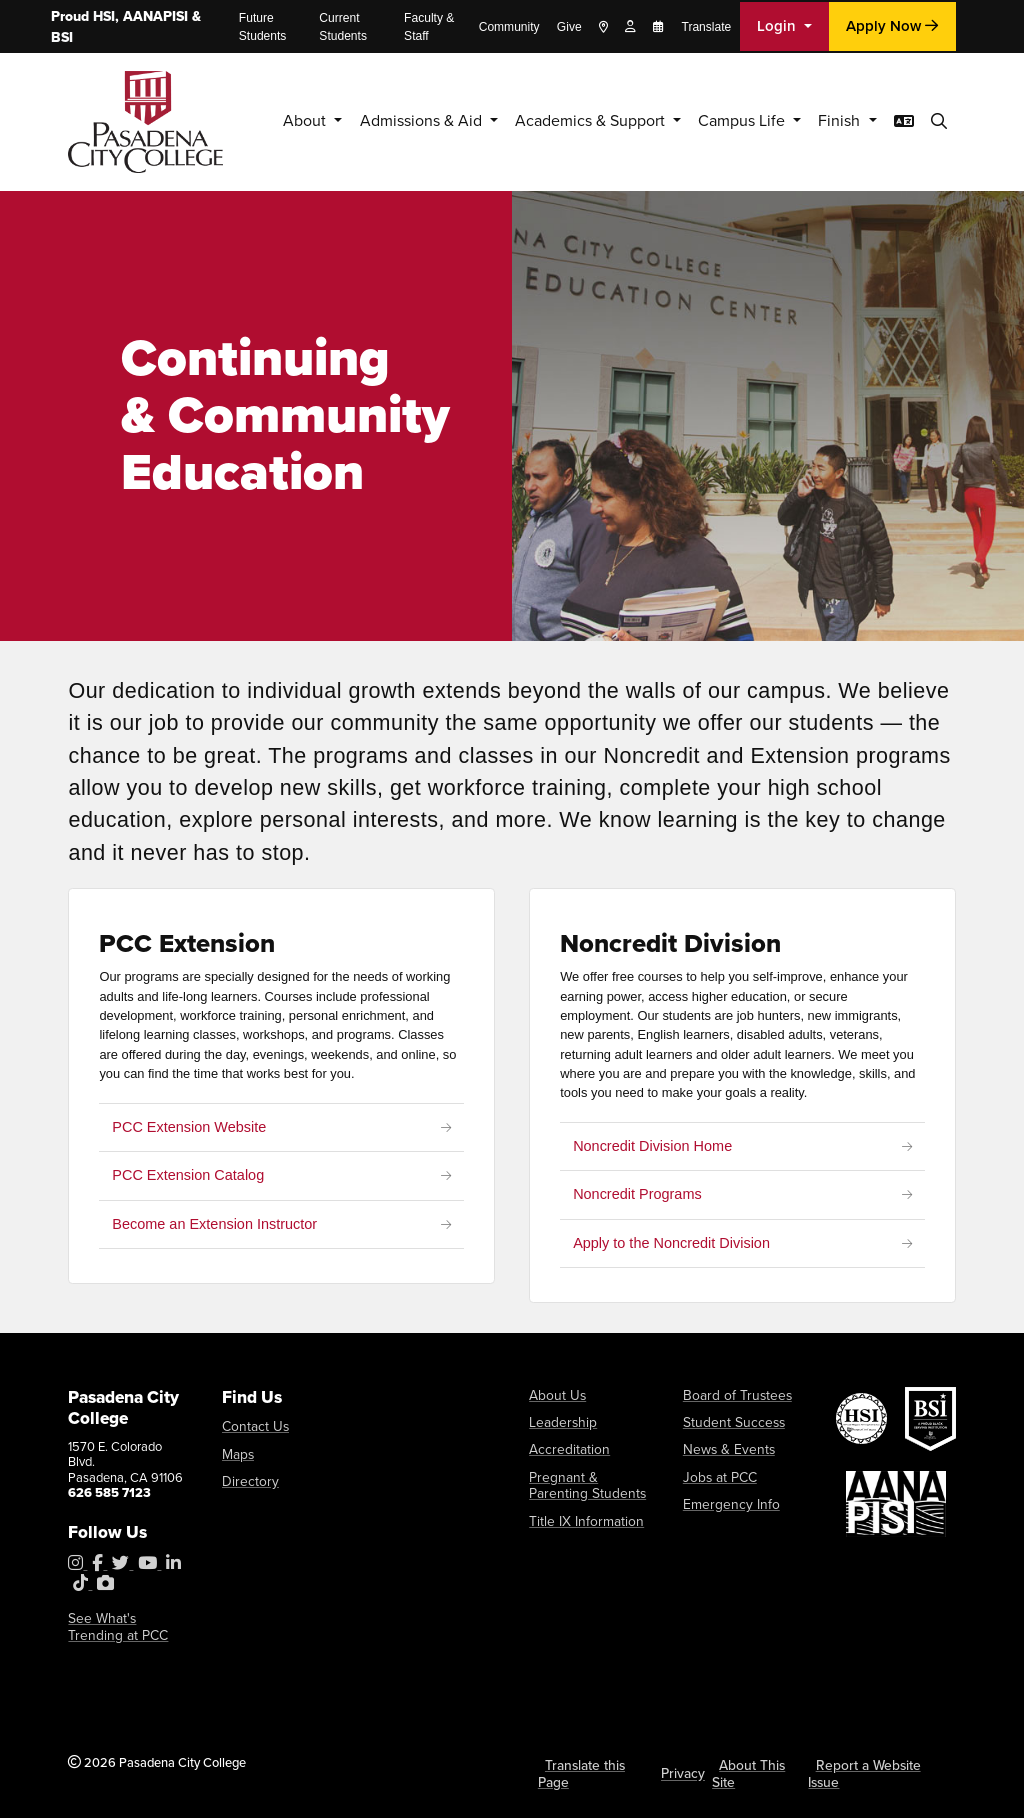 The width and height of the screenshot is (1024, 1818). Describe the element at coordinates (729, 1421) in the screenshot. I see `Student Success` at that location.